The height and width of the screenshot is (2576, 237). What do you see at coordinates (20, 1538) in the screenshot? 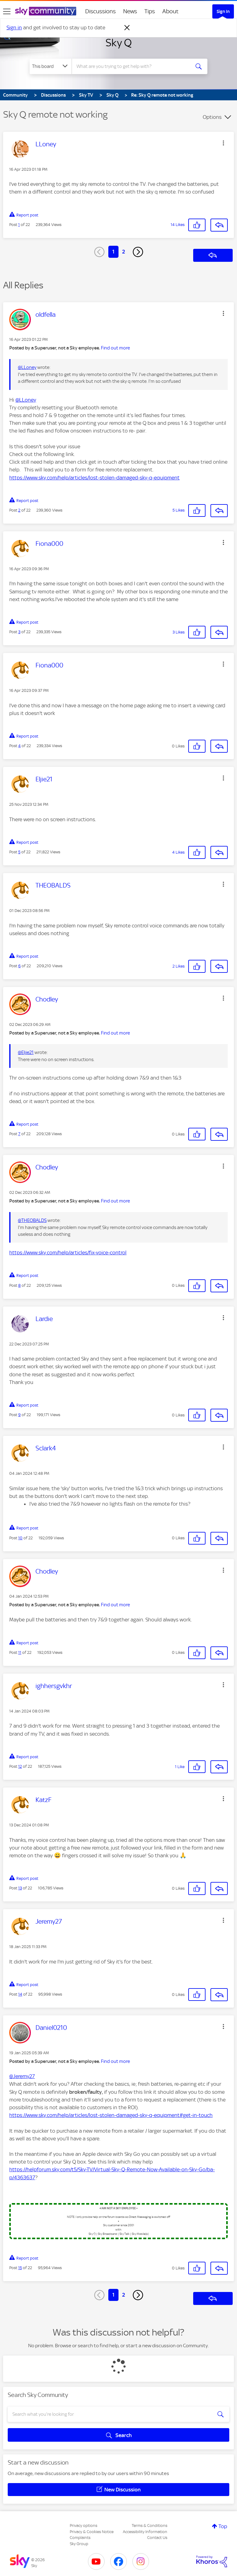
I see `10 [Post 10 of 22]` at bounding box center [20, 1538].